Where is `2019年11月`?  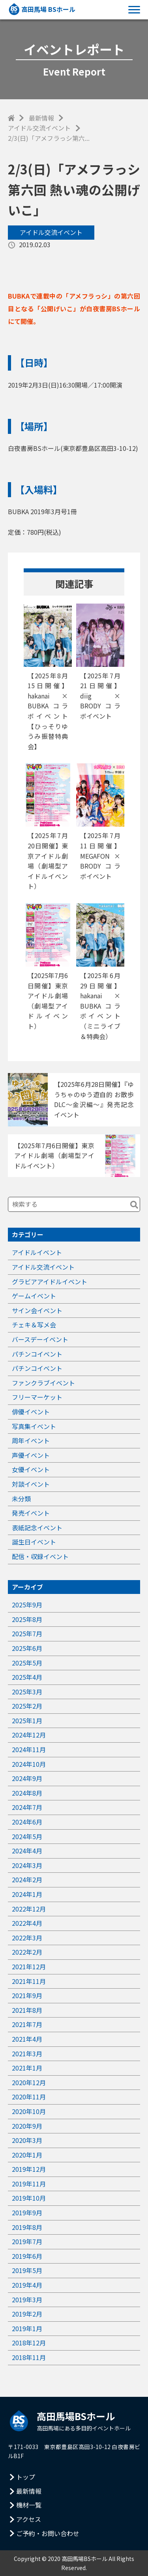 2019年11月 is located at coordinates (29, 2183).